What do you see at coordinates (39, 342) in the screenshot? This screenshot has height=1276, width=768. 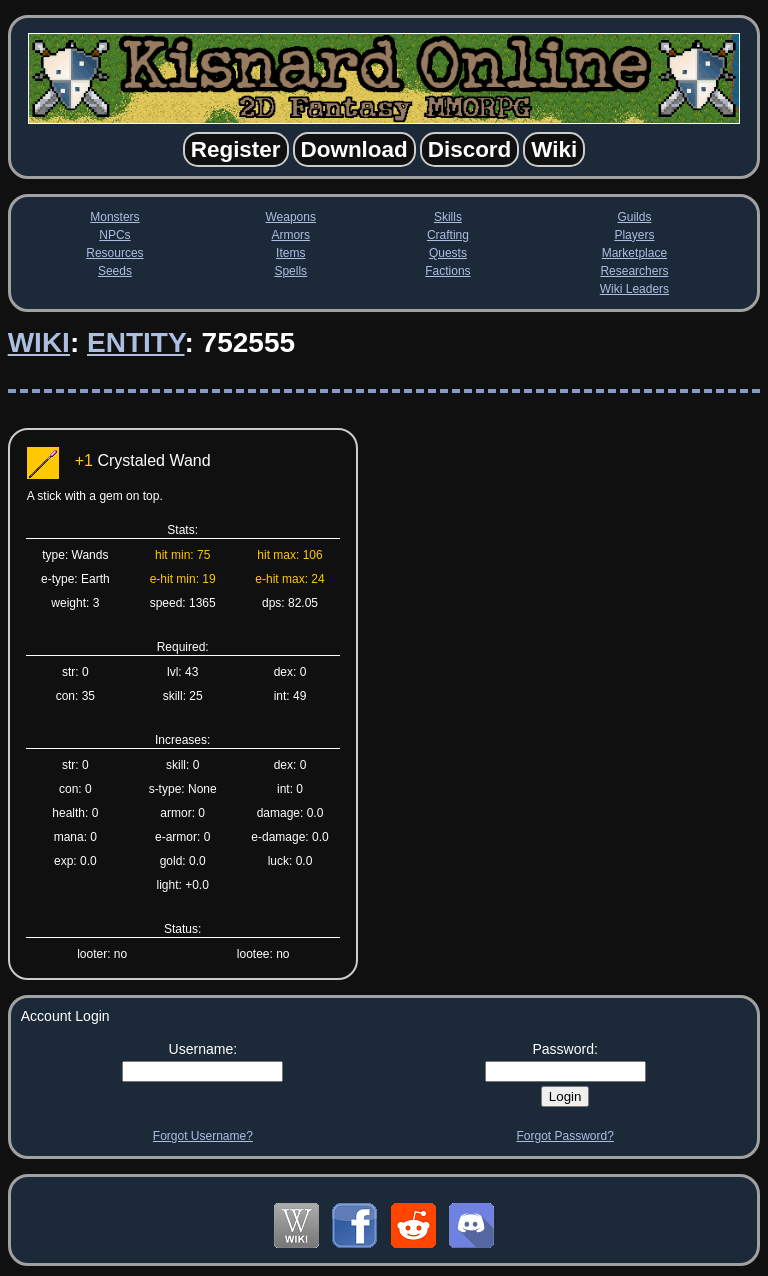 I see `Wiki` at bounding box center [39, 342].